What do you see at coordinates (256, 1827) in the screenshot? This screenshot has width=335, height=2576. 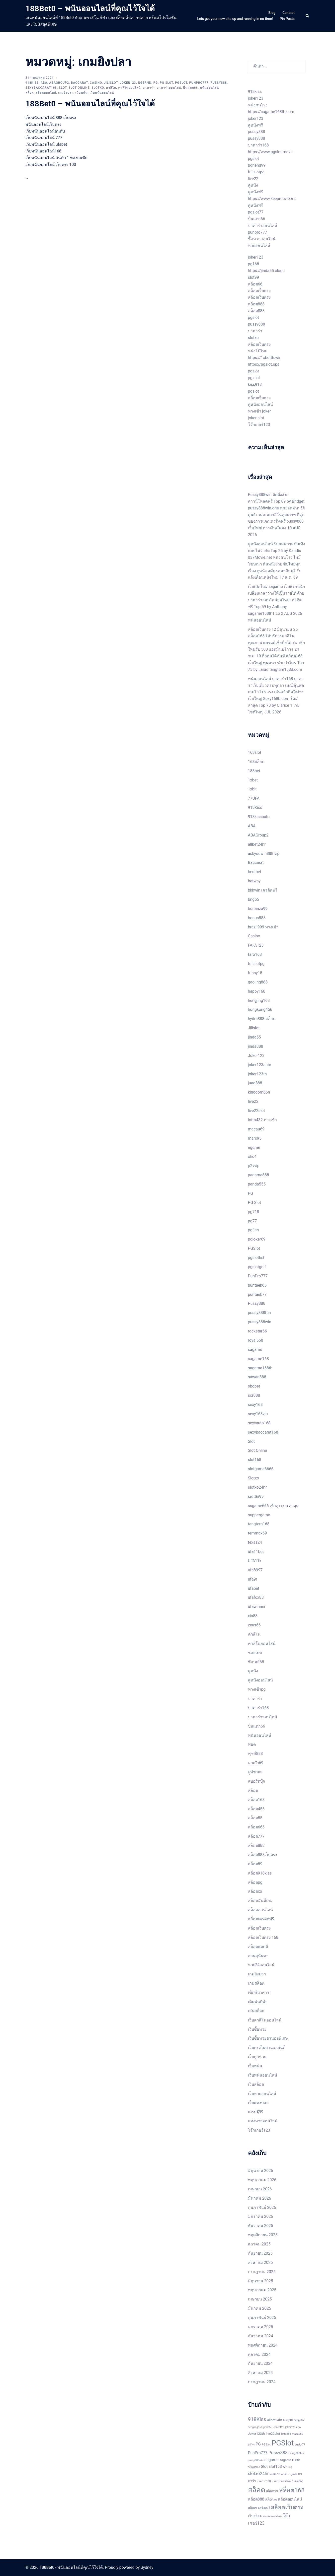 I see `สล็อต666` at bounding box center [256, 1827].